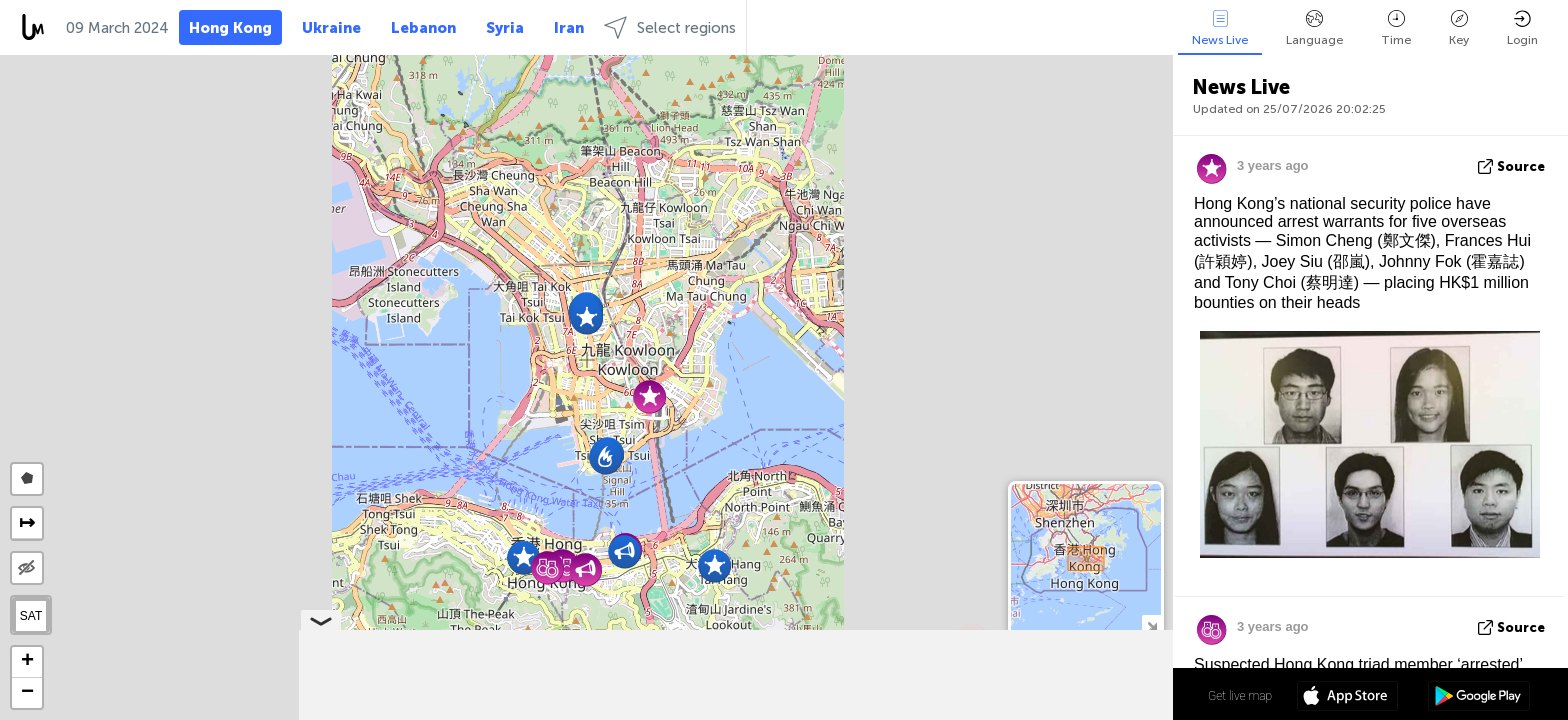 Image resolution: width=1568 pixels, height=720 pixels. What do you see at coordinates (331, 28) in the screenshot?
I see `Ukraine` at bounding box center [331, 28].